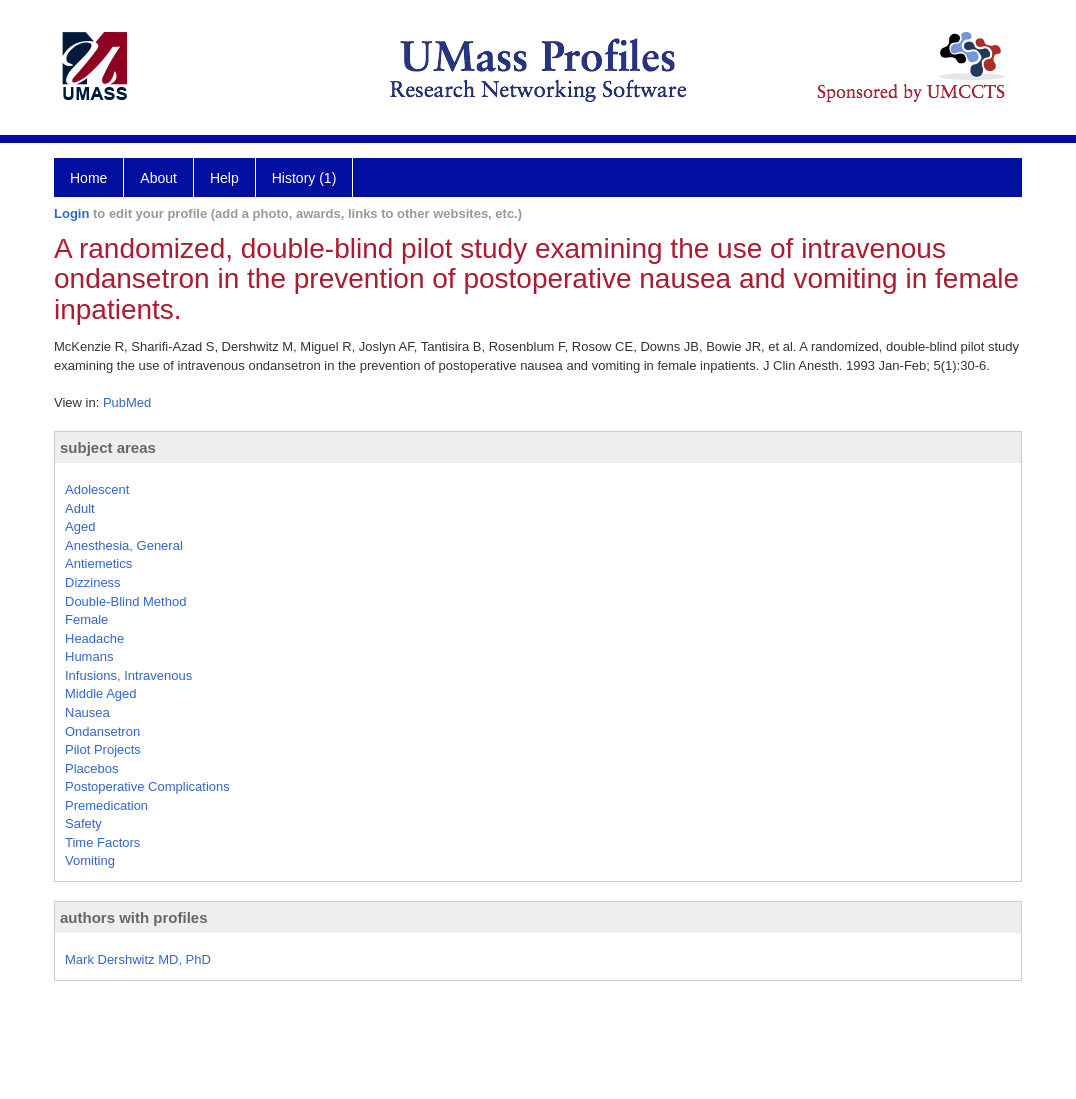  Describe the element at coordinates (125, 601) in the screenshot. I see `Double-Blind Method` at that location.